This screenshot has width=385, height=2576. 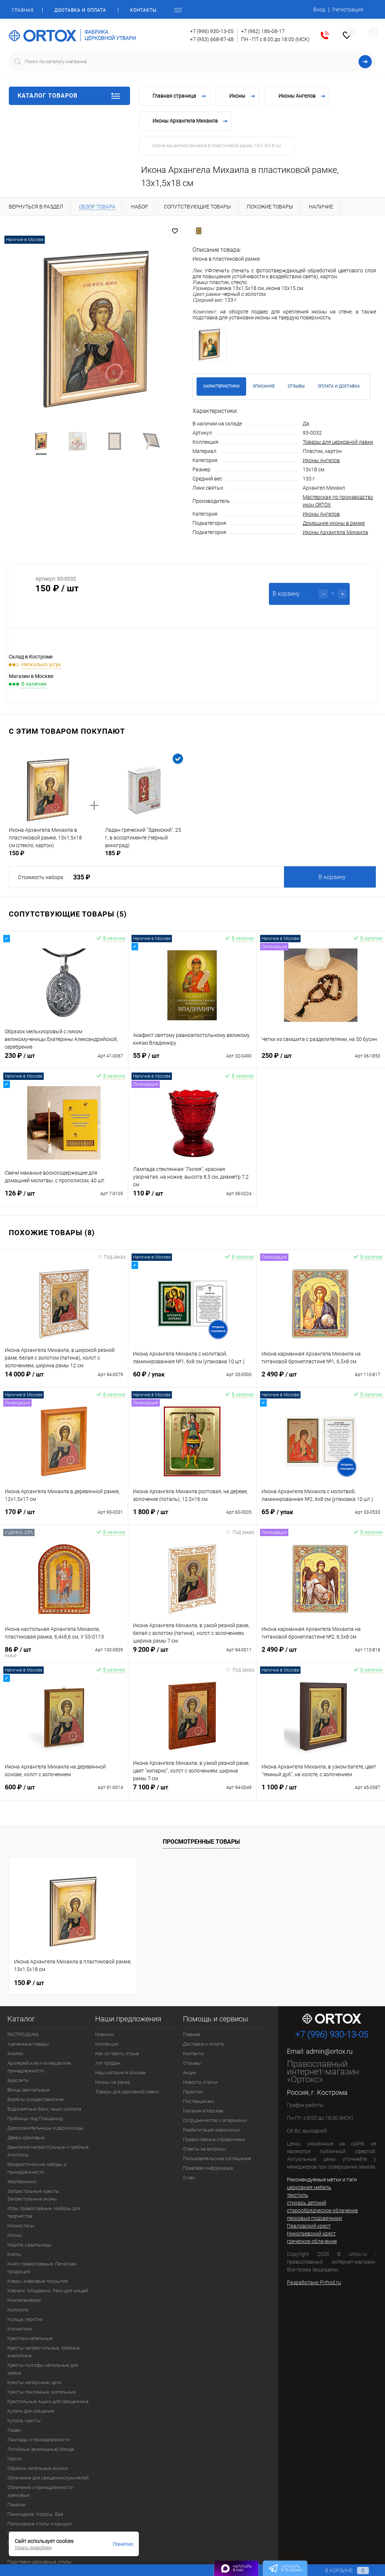 I want to click on текстиль, so click(x=297, y=2195).